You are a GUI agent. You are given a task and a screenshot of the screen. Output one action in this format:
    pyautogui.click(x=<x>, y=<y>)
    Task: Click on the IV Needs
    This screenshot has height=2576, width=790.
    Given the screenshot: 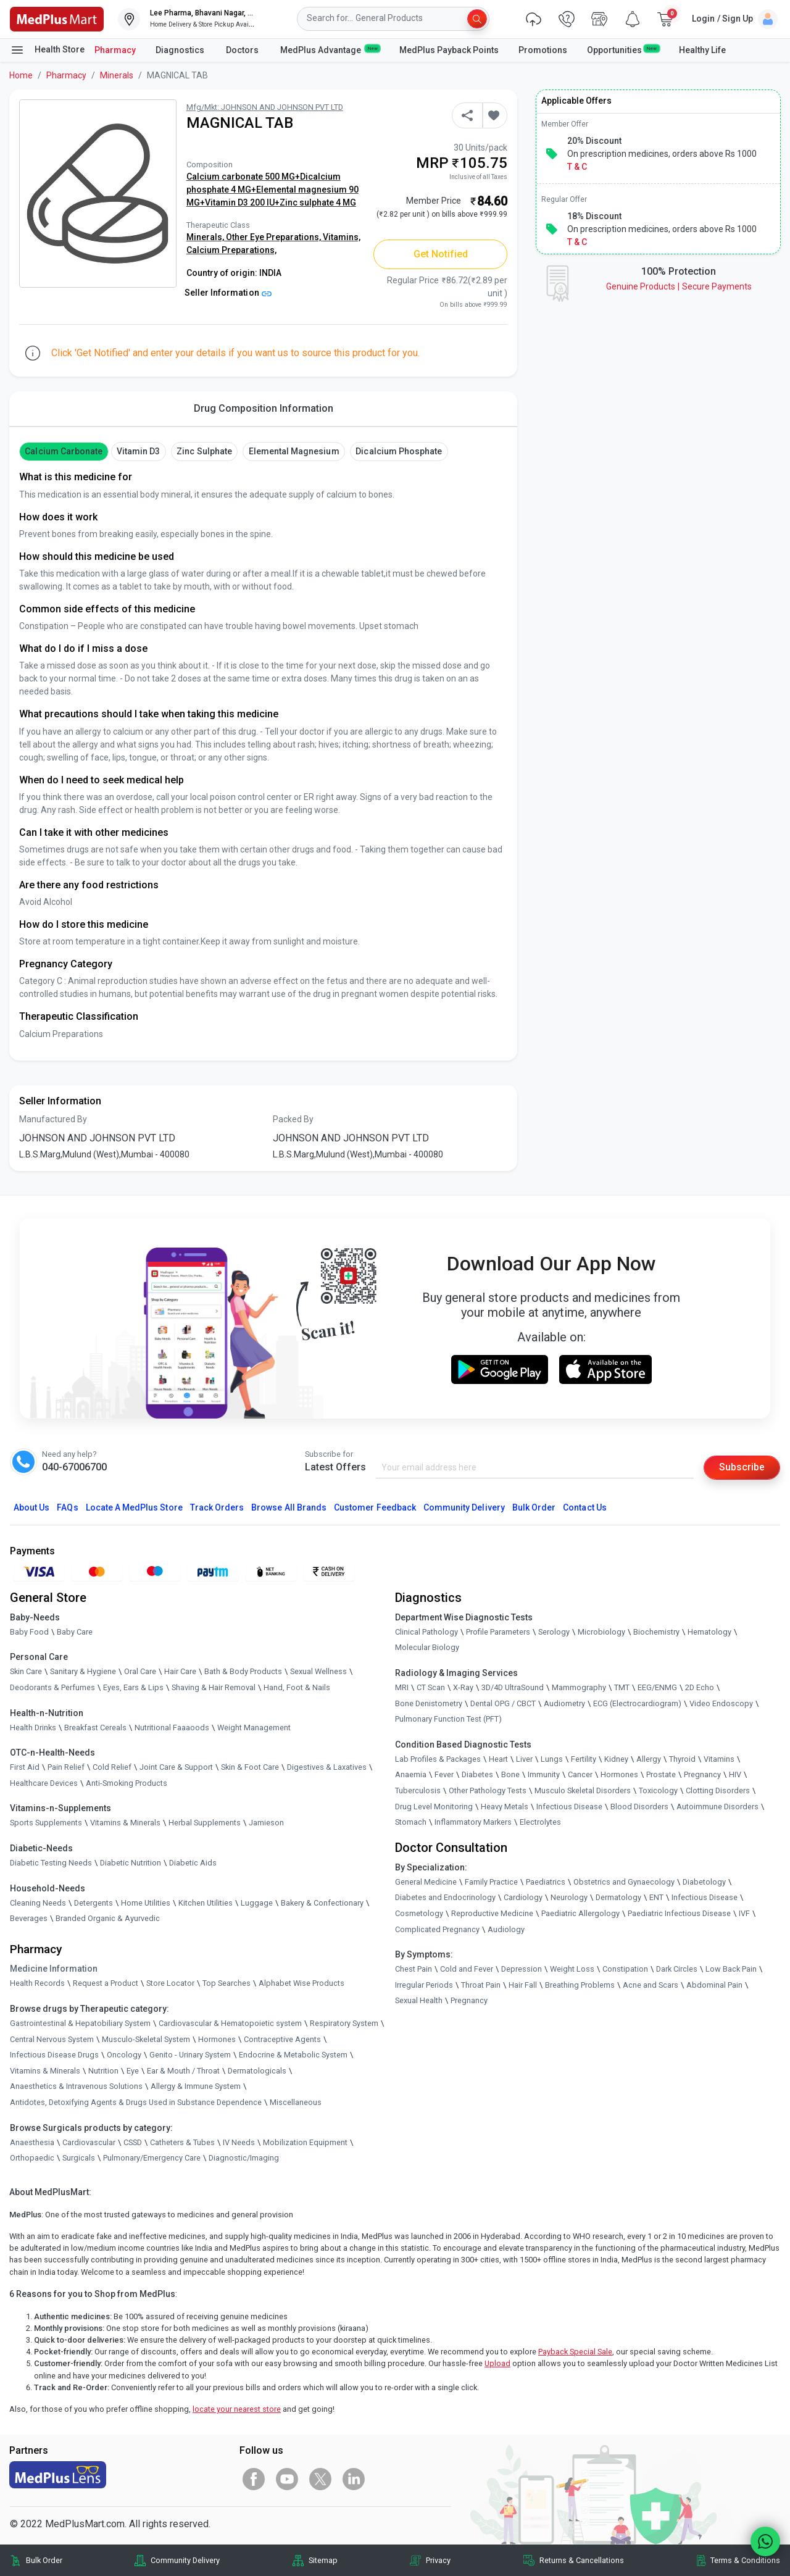 What is the action you would take?
    pyautogui.click(x=239, y=2142)
    